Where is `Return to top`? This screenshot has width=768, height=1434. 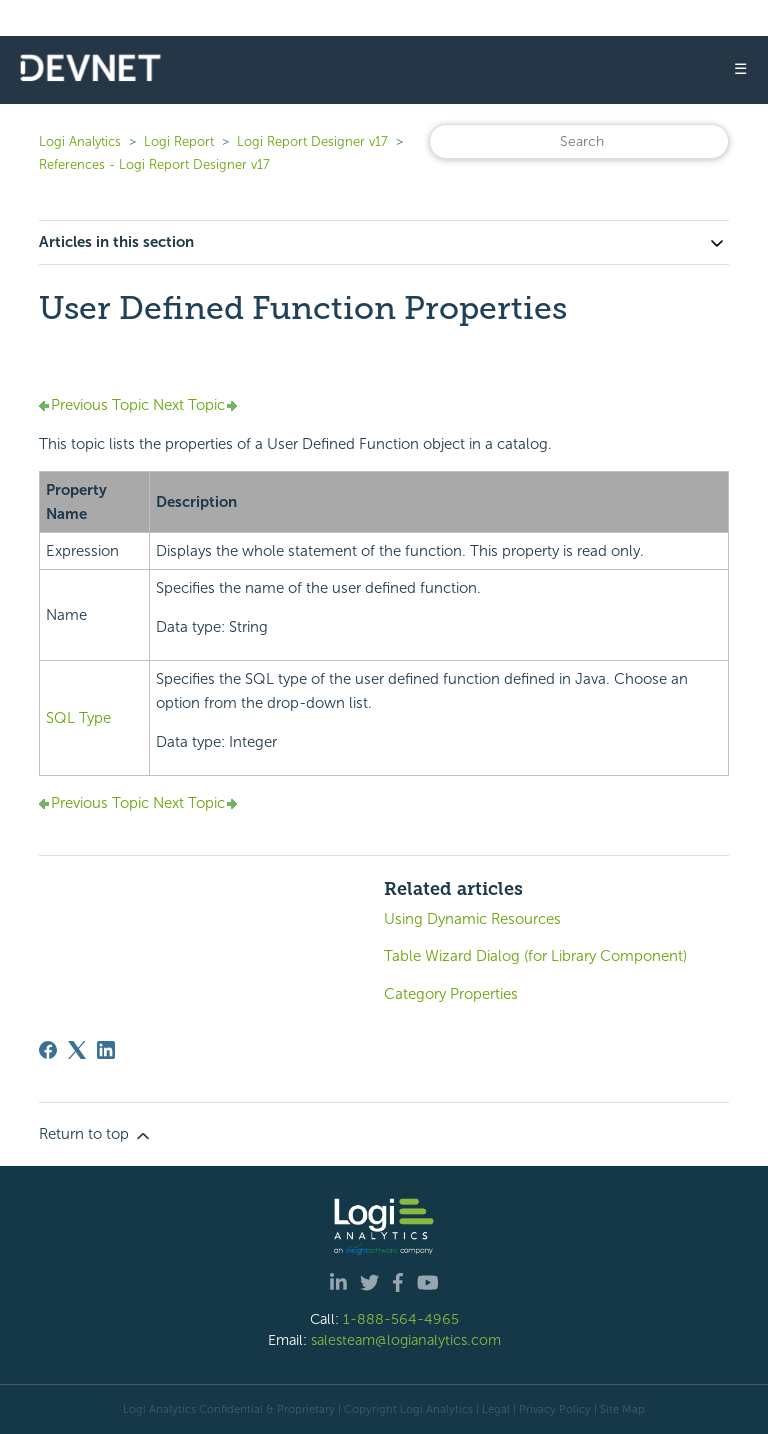 Return to top is located at coordinates (96, 1135).